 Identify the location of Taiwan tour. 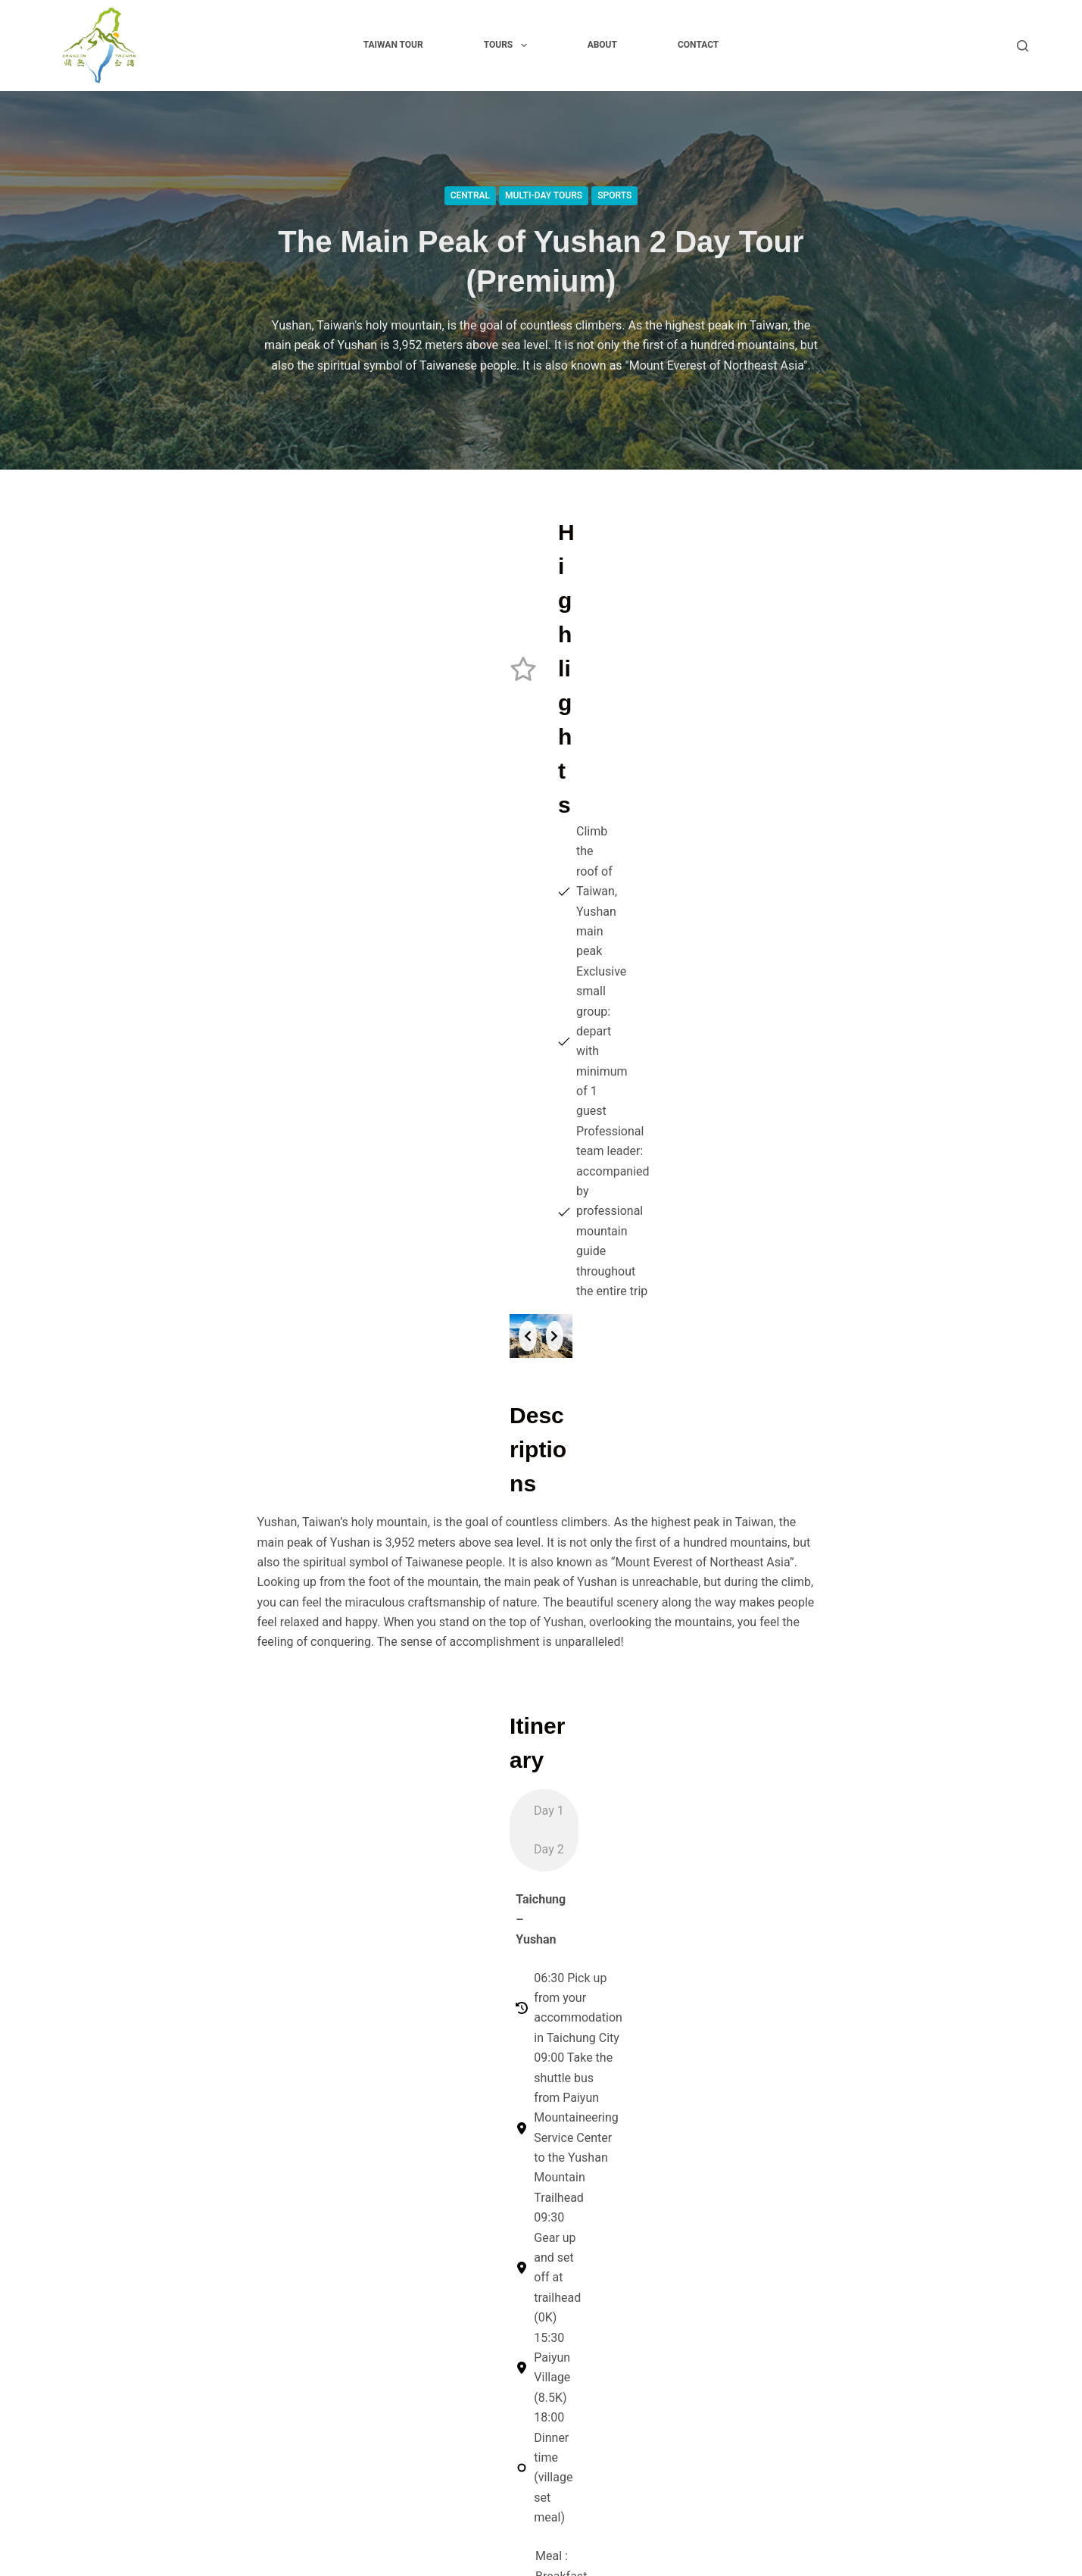
(393, 44).